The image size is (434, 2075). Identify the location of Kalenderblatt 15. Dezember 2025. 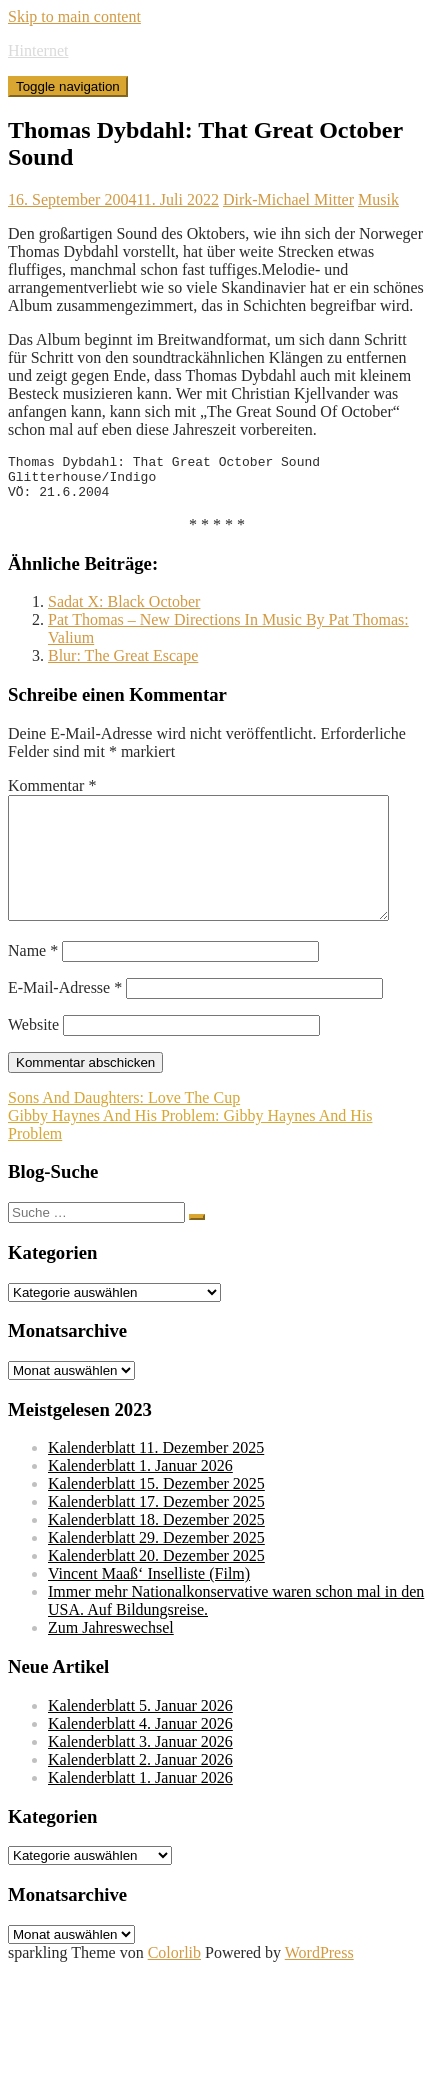
(156, 1516).